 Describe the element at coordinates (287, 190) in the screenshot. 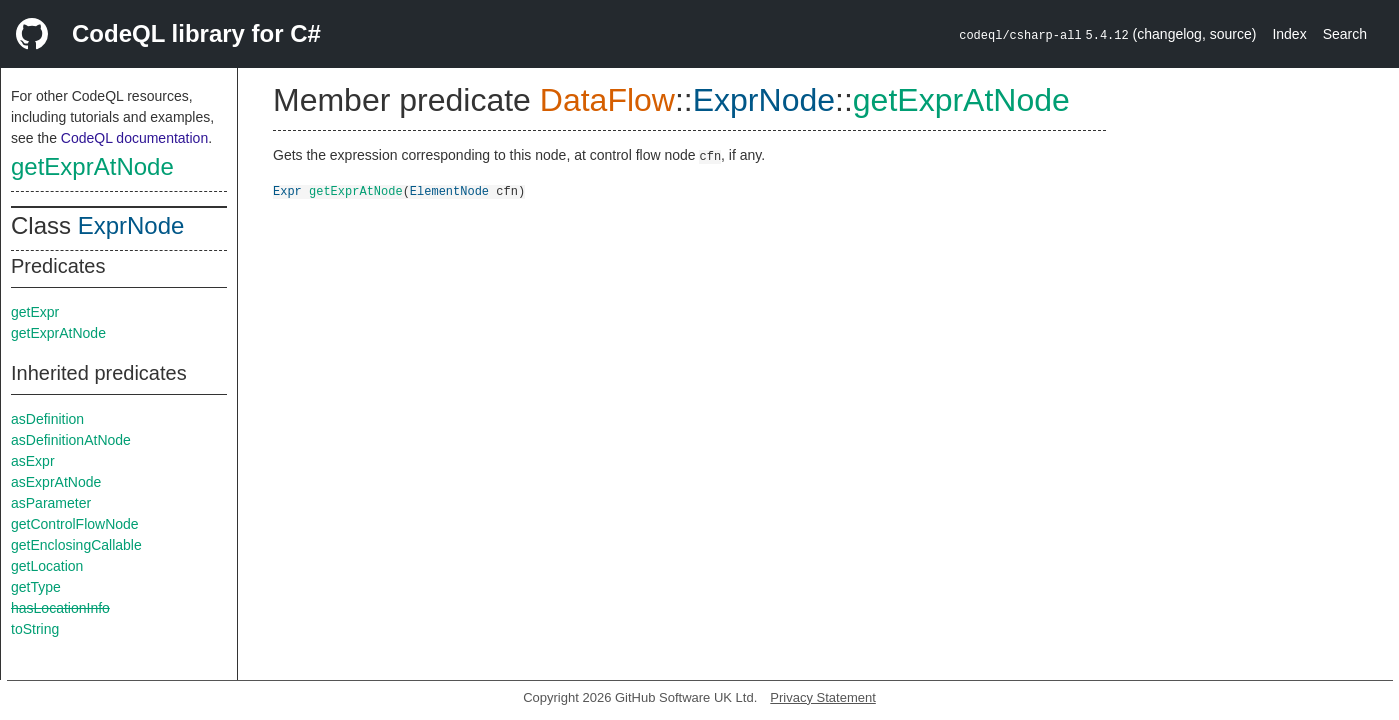

I see `Expr` at that location.